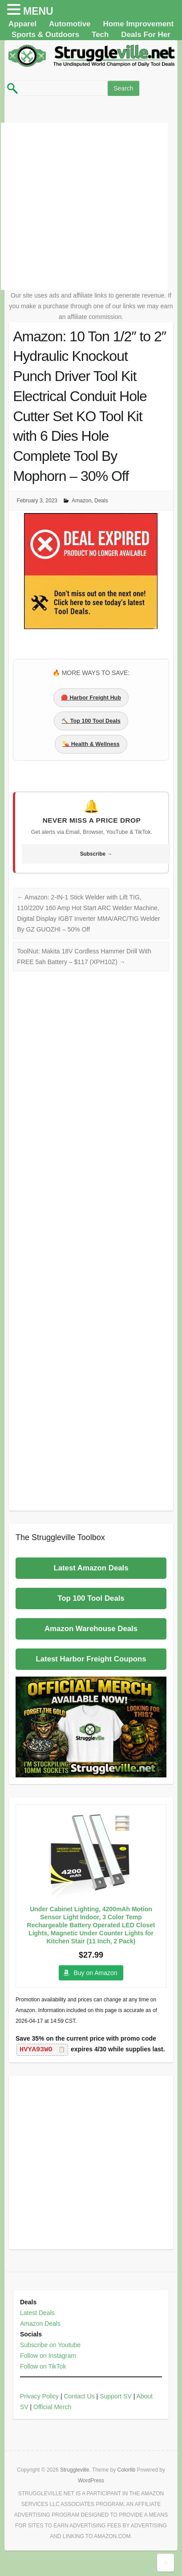 The image size is (182, 2576). What do you see at coordinates (90, 744) in the screenshot?
I see `💊 Health & Wellness` at bounding box center [90, 744].